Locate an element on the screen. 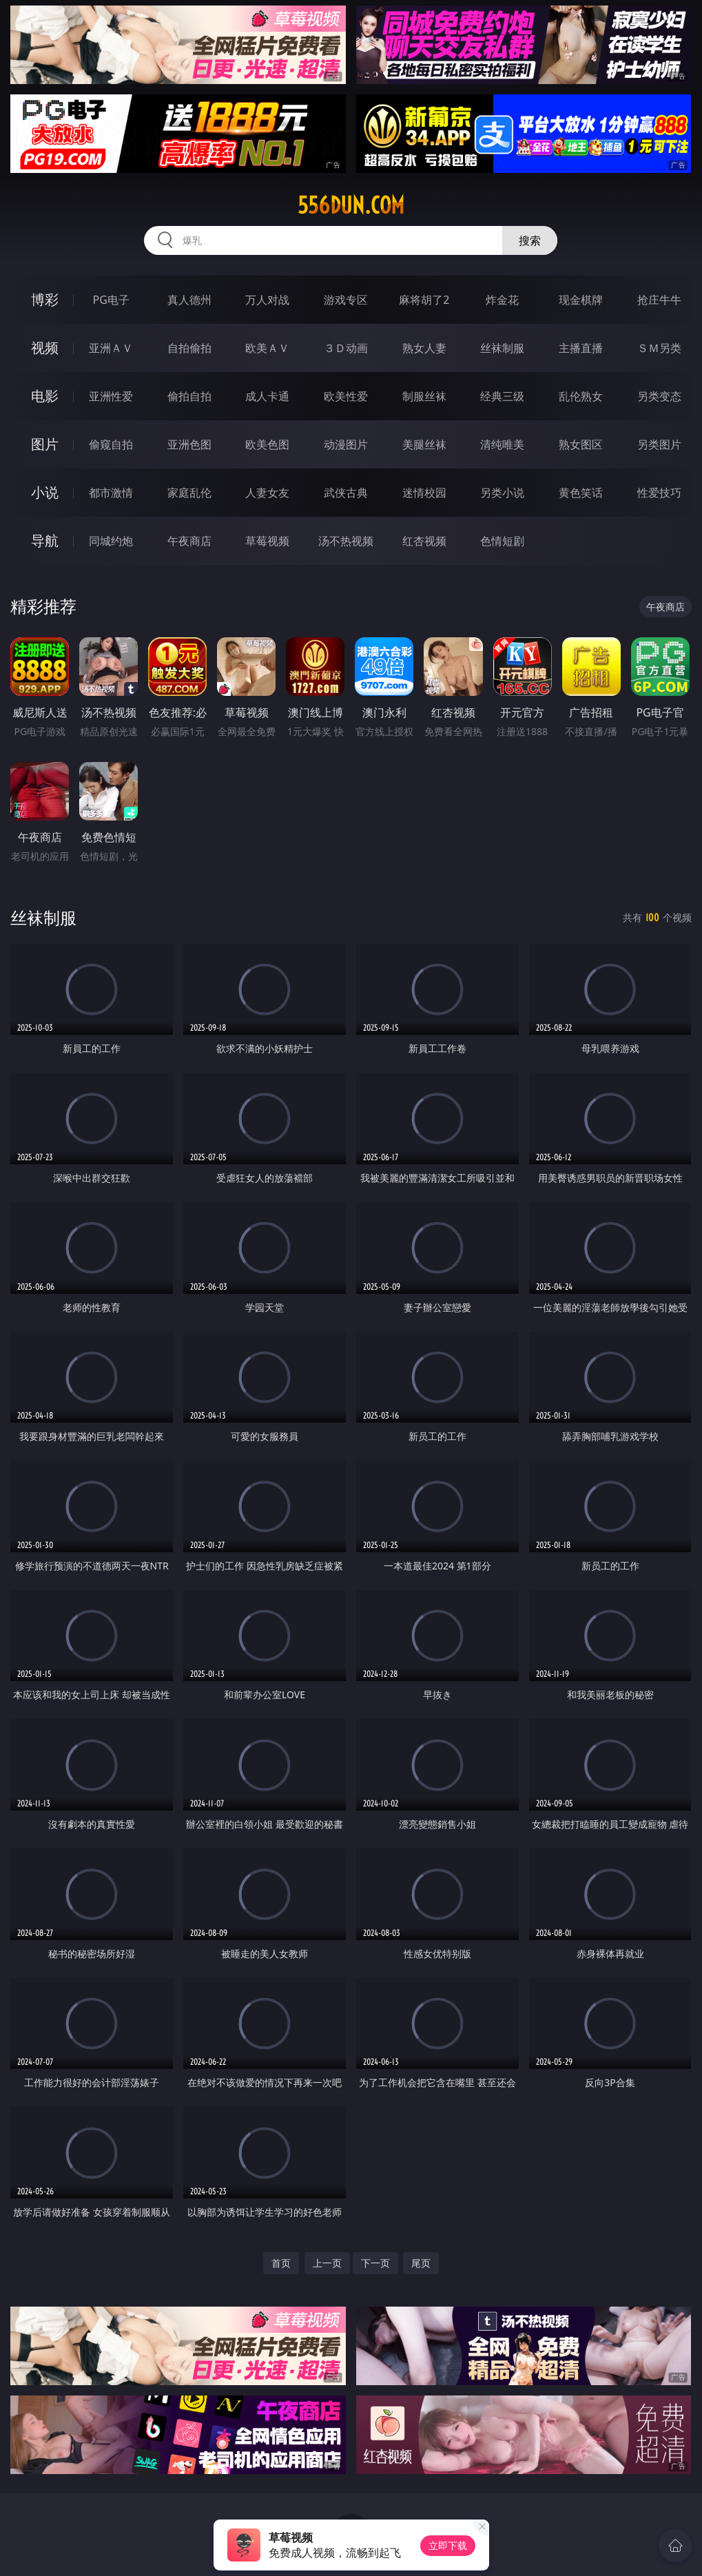  小说 is located at coordinates (45, 492).